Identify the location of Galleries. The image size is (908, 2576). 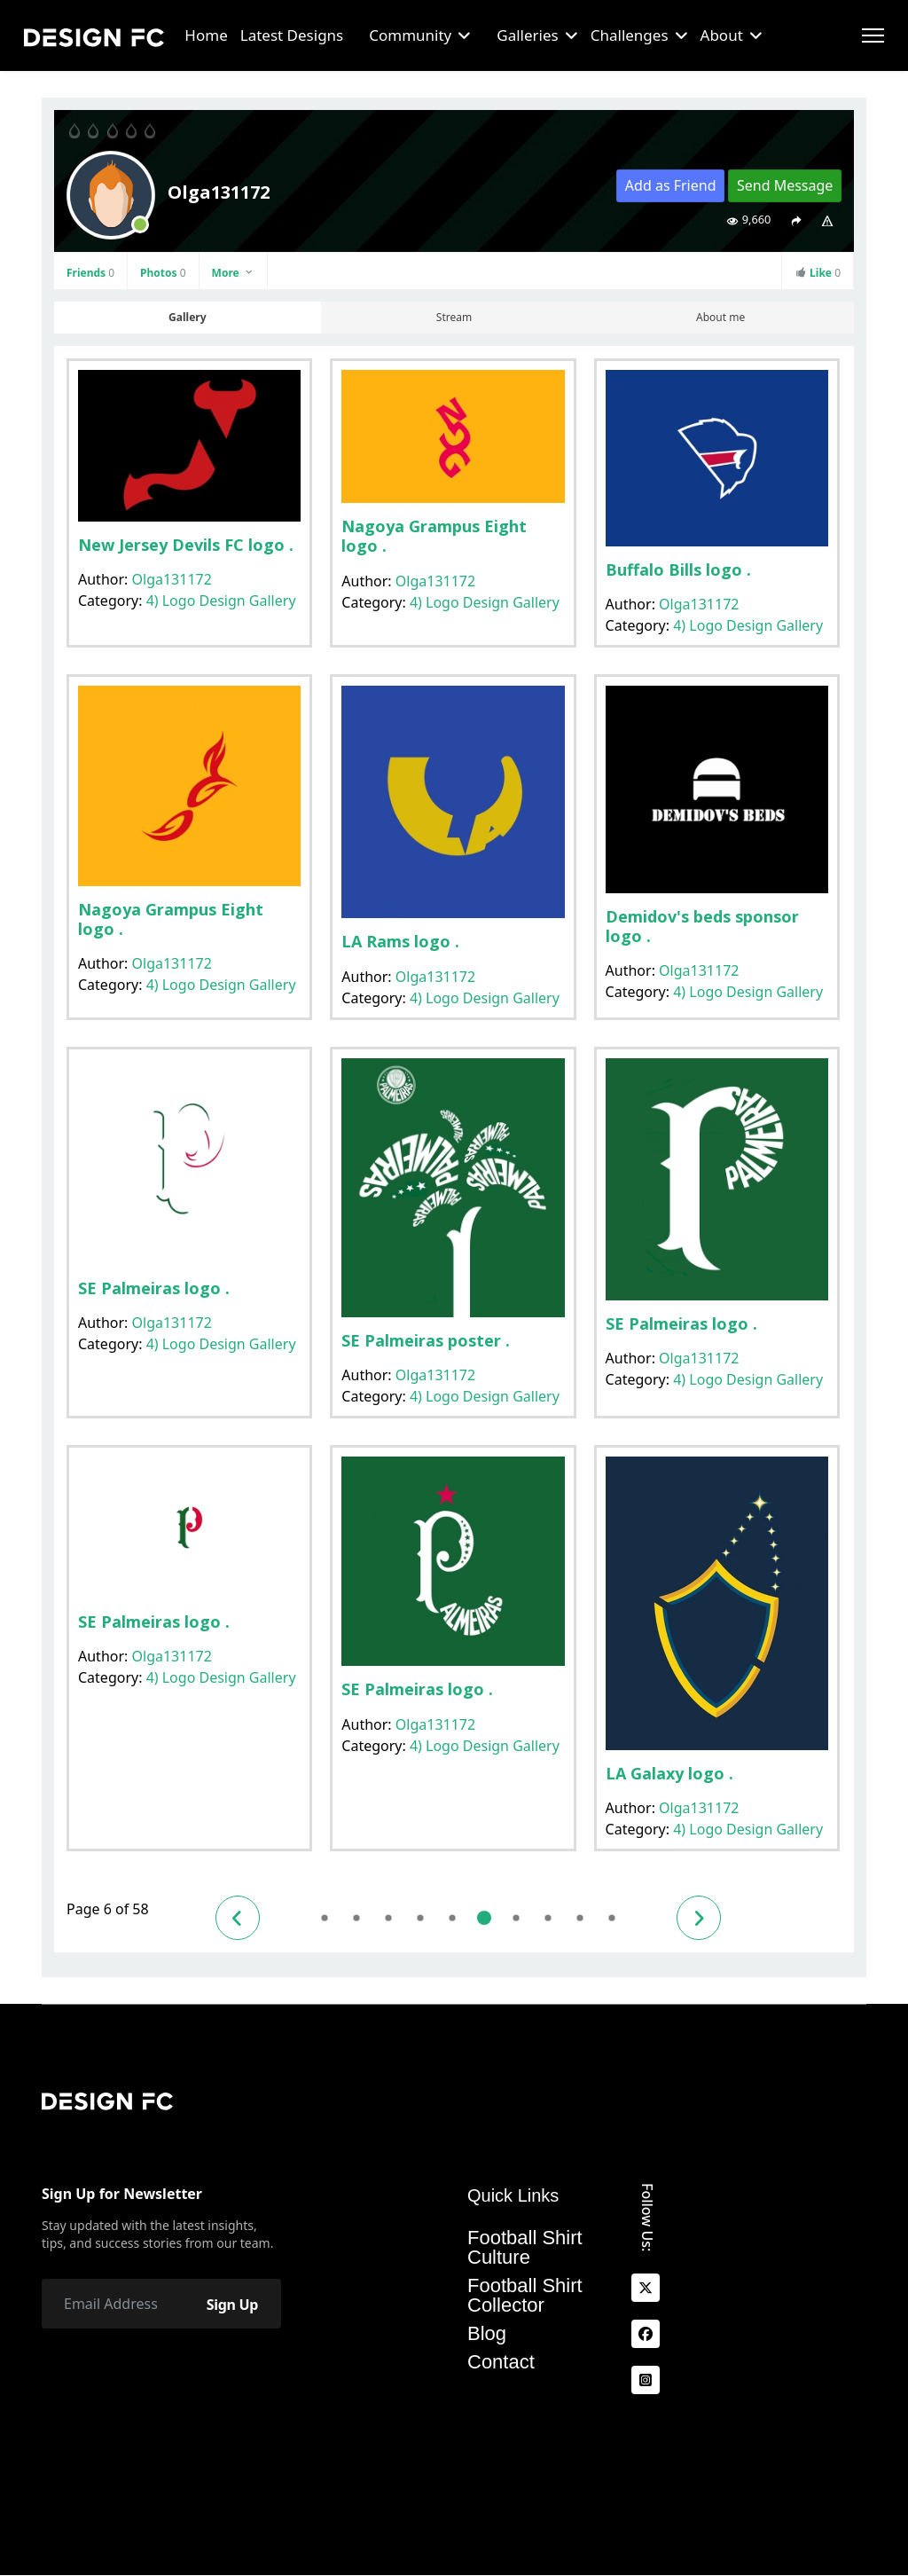
(527, 35).